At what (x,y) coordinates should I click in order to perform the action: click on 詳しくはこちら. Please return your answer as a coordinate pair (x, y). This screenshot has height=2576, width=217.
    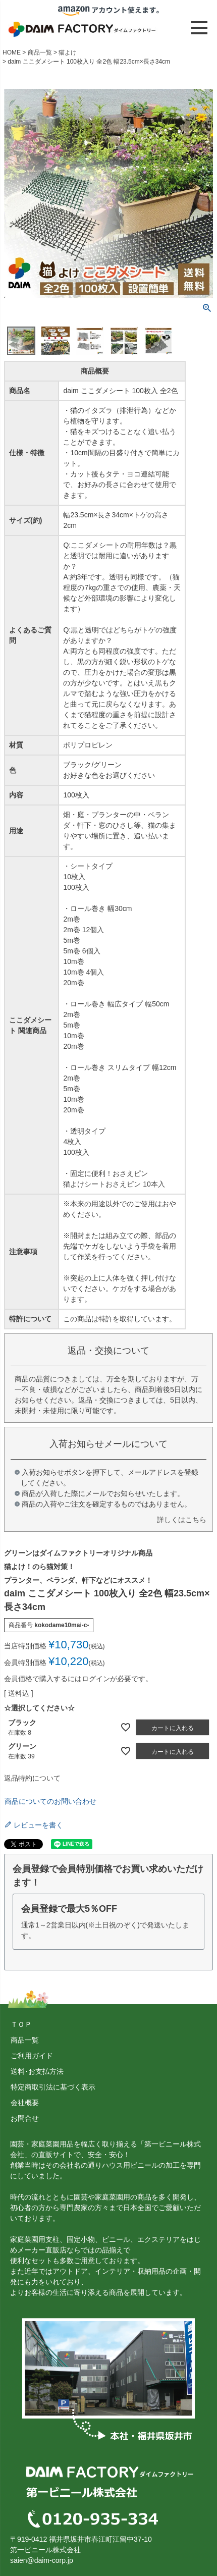
    Looking at the image, I should click on (181, 1520).